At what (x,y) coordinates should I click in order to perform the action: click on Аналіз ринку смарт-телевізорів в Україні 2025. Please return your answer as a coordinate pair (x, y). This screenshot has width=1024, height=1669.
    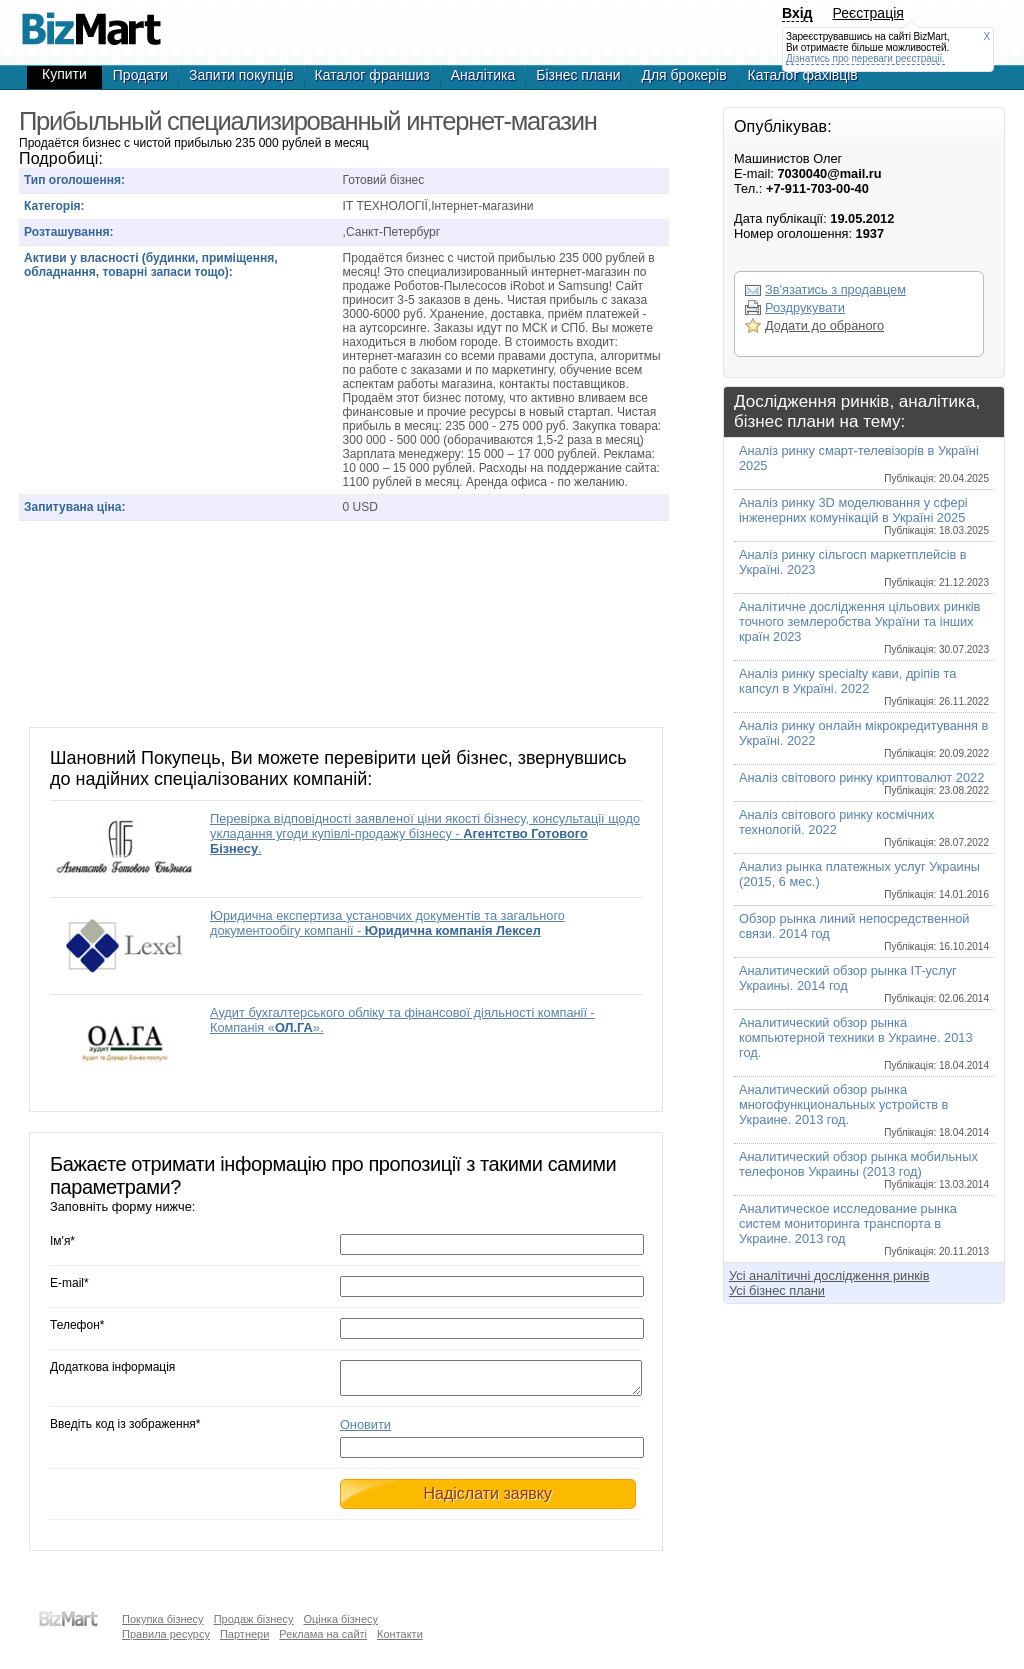
    Looking at the image, I should click on (864, 463).